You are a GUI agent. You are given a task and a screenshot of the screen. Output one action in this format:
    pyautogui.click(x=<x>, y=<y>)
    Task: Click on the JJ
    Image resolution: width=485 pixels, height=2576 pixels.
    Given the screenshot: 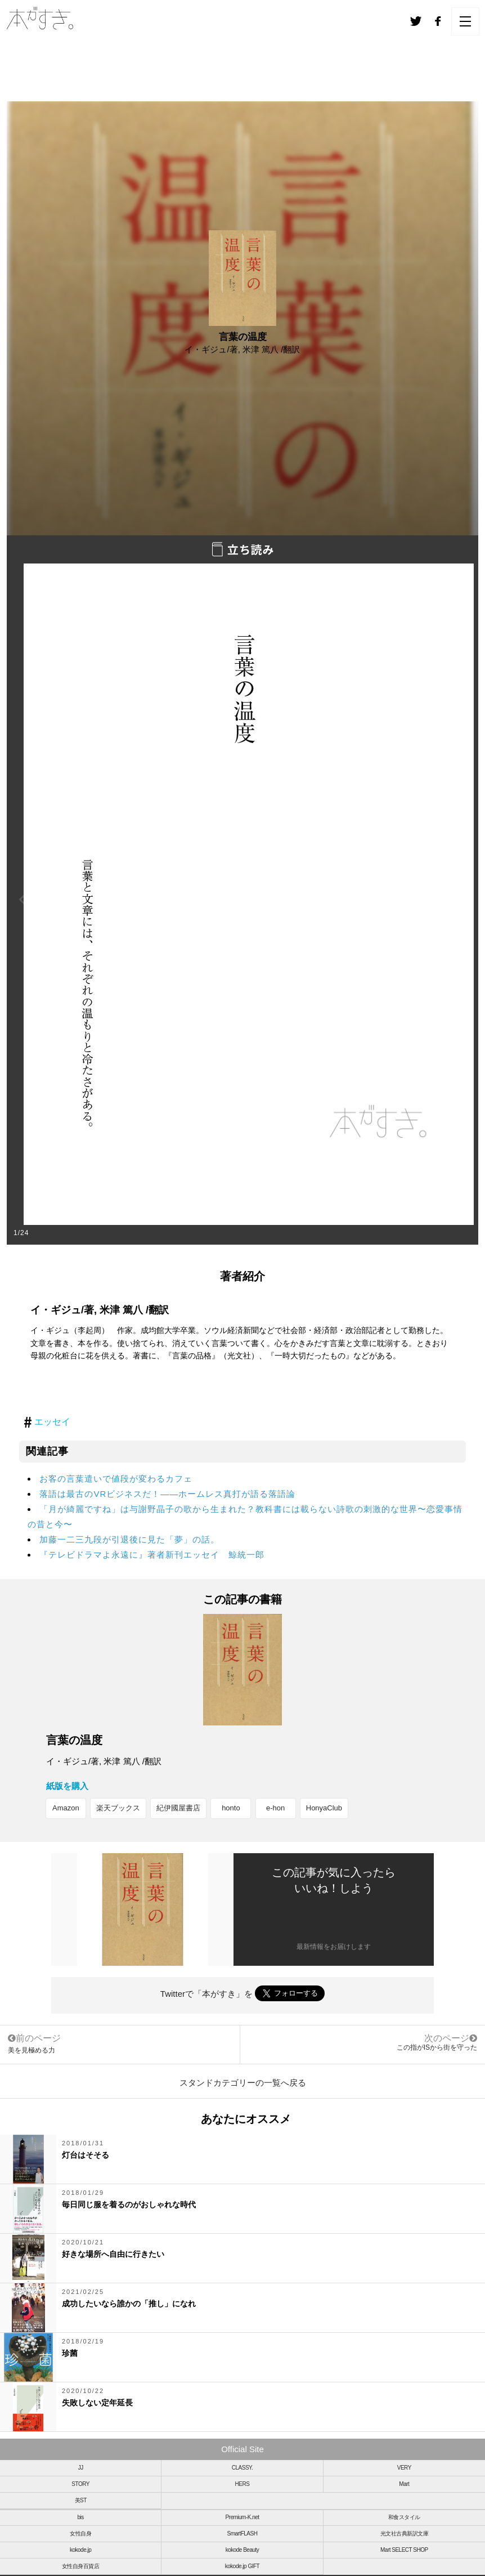 What is the action you would take?
    pyautogui.click(x=80, y=2468)
    